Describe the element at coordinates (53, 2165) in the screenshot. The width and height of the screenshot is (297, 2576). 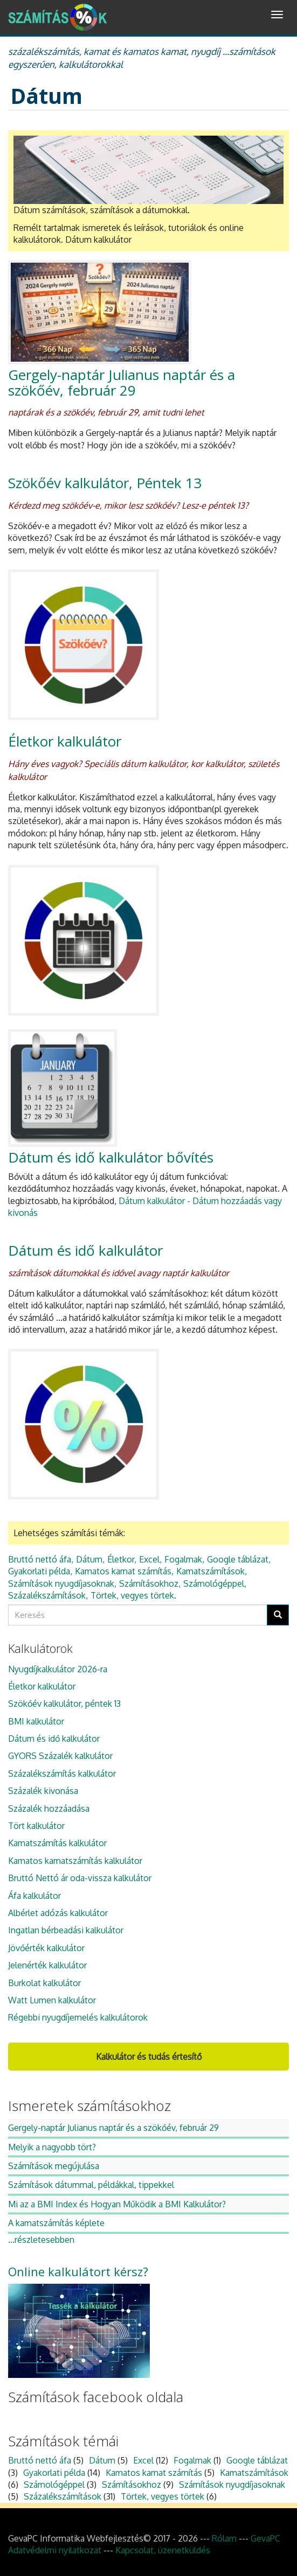
I see `Számítások megújulása` at that location.